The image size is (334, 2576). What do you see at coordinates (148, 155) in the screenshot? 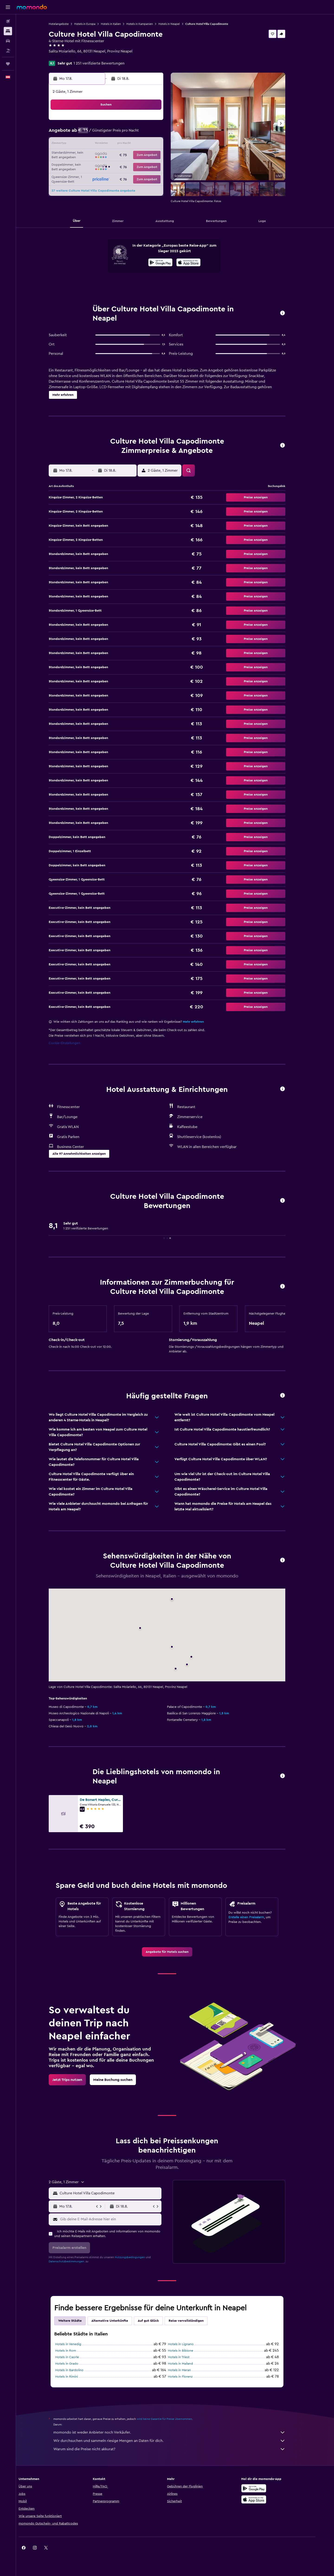
I see `22 [button]` at bounding box center [148, 155].